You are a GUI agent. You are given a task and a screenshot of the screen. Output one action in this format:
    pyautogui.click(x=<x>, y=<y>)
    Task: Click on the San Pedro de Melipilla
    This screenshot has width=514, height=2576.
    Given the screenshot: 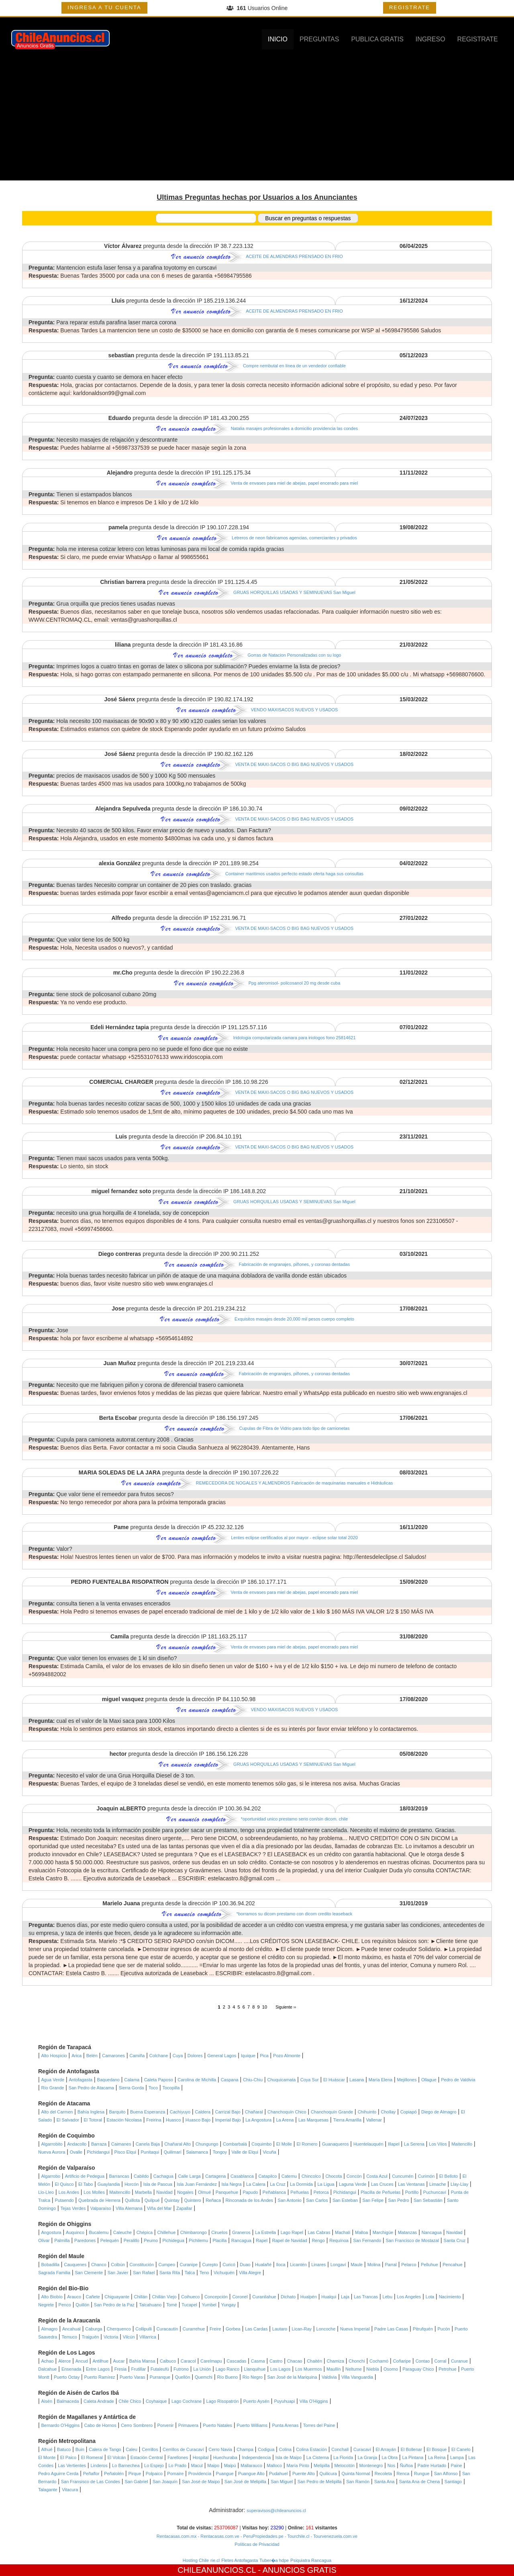 What is the action you would take?
    pyautogui.click(x=320, y=2481)
    